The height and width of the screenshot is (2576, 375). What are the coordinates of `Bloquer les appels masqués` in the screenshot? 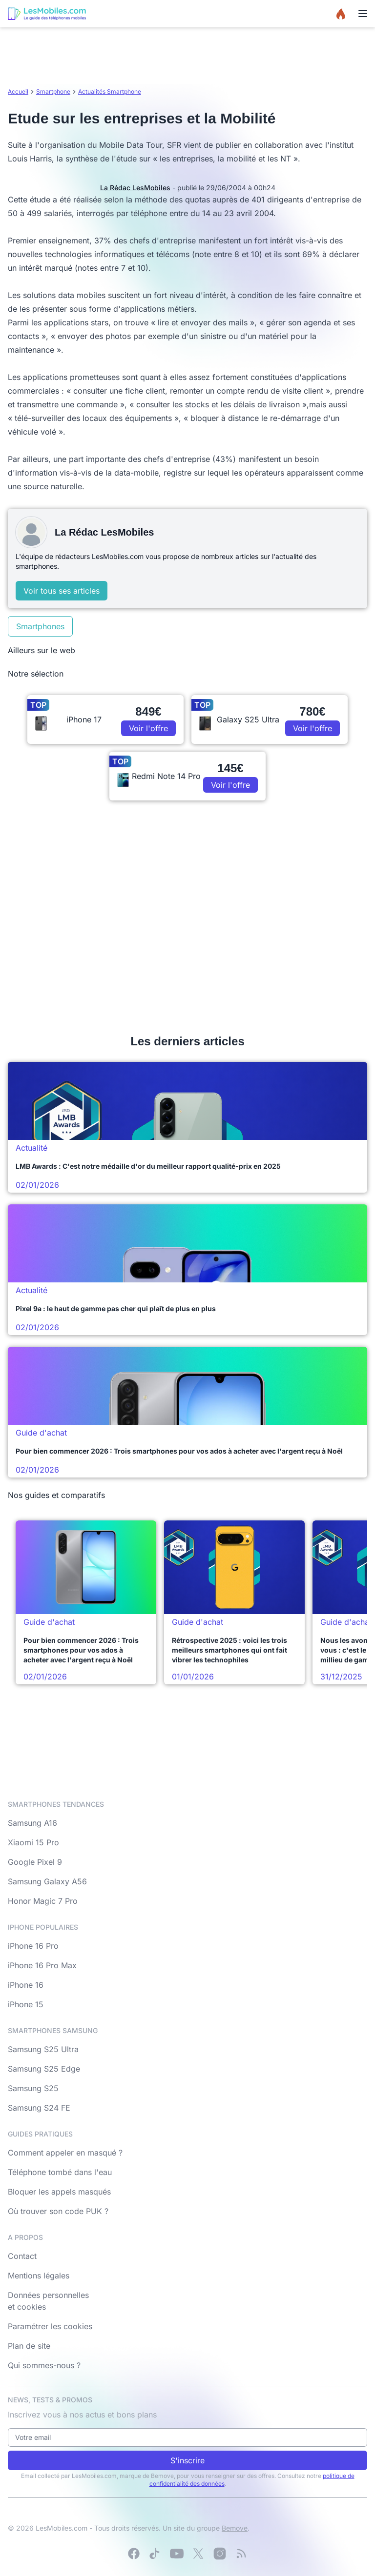 It's located at (59, 2192).